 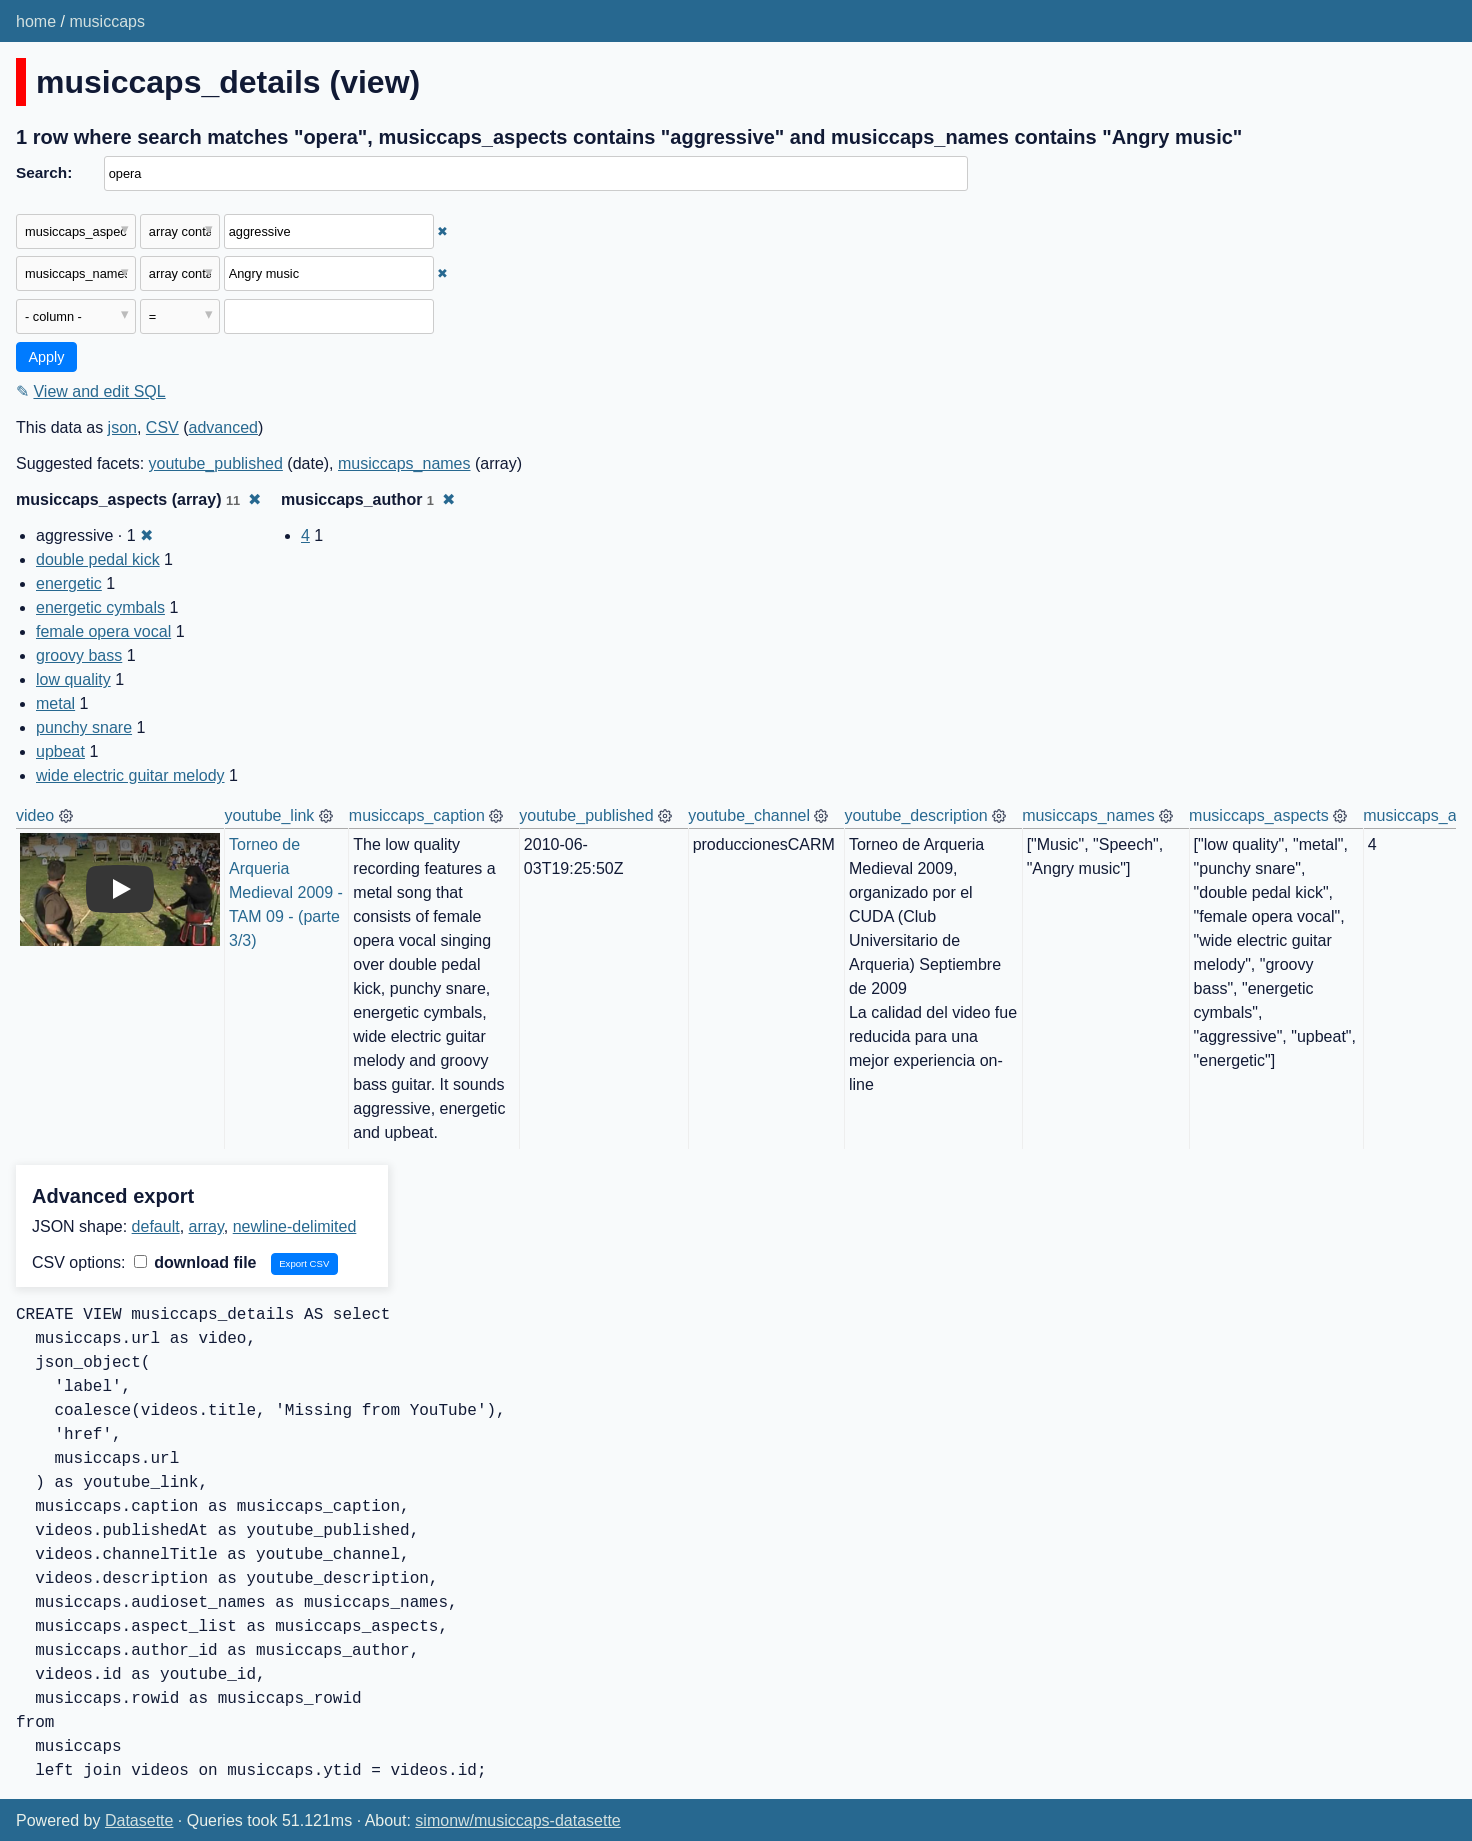 I want to click on upbeat, so click(x=60, y=751).